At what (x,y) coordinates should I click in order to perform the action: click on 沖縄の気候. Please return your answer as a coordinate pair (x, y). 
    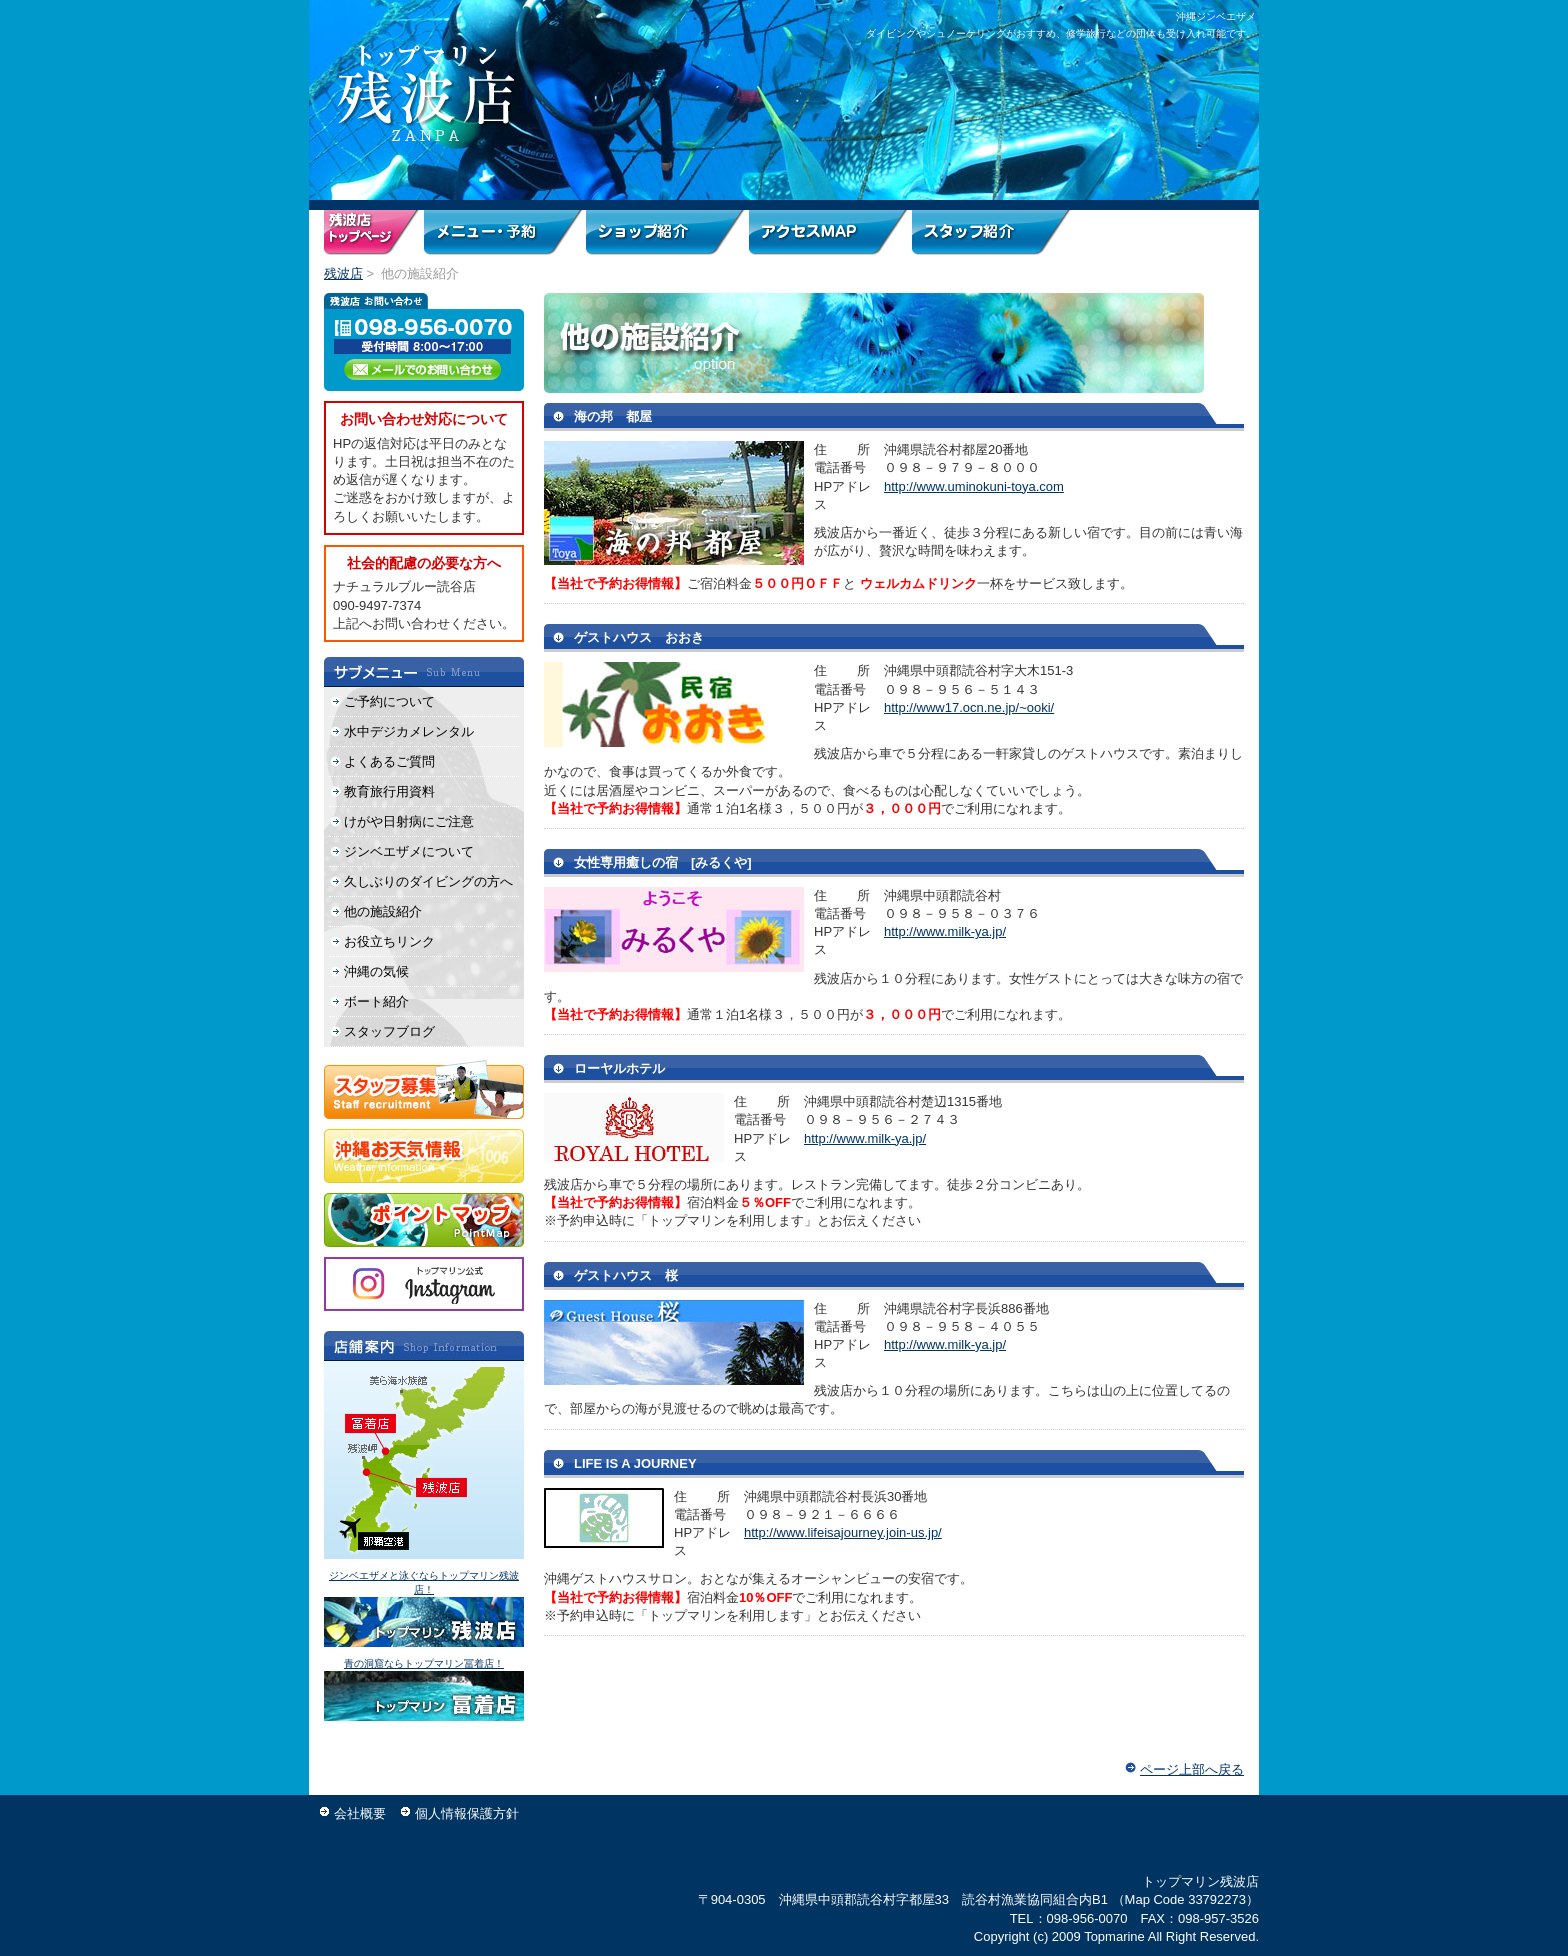
    Looking at the image, I should click on (376, 971).